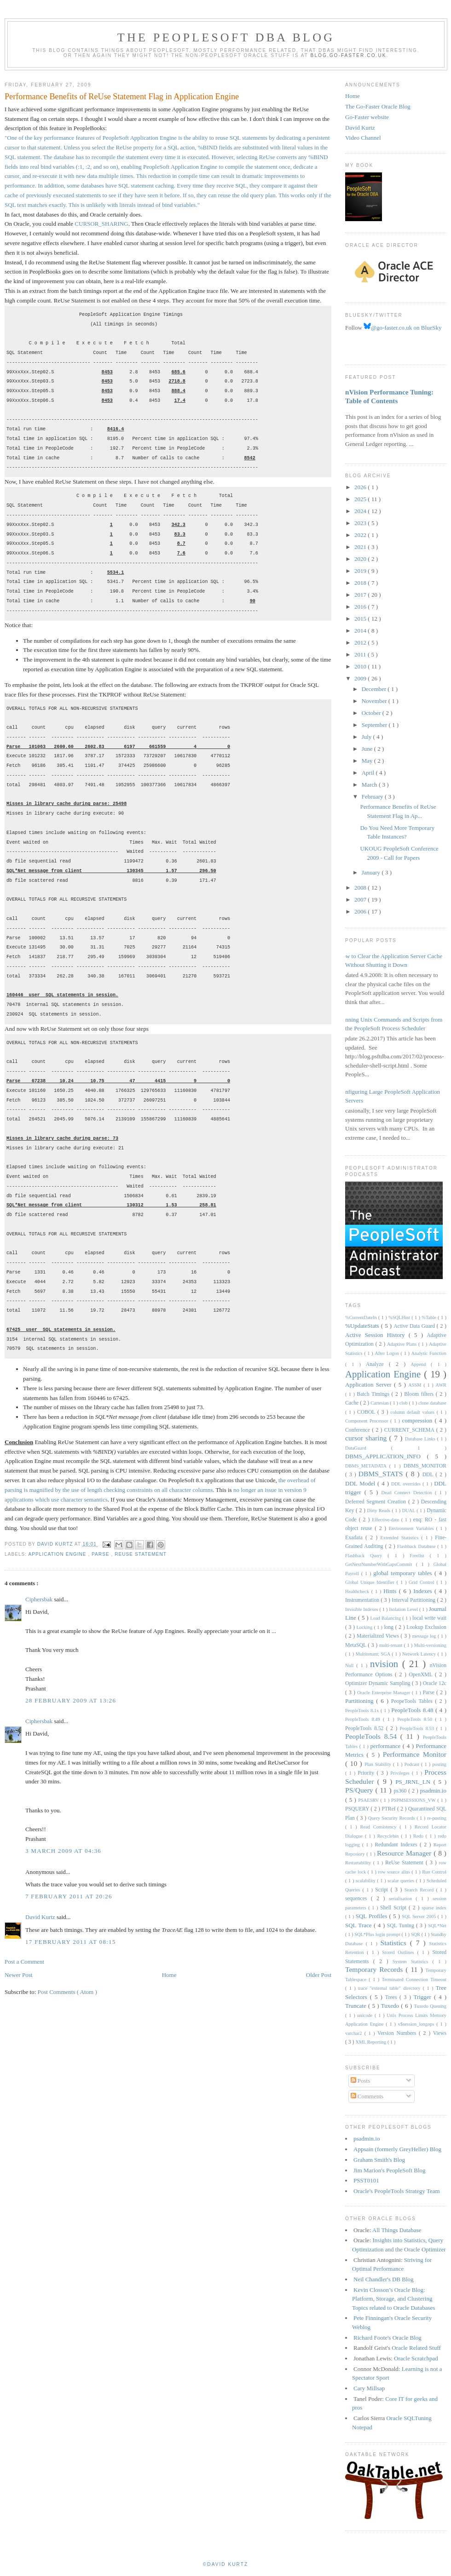  Describe the element at coordinates (380, 1402) in the screenshot. I see `Cartesian` at that location.